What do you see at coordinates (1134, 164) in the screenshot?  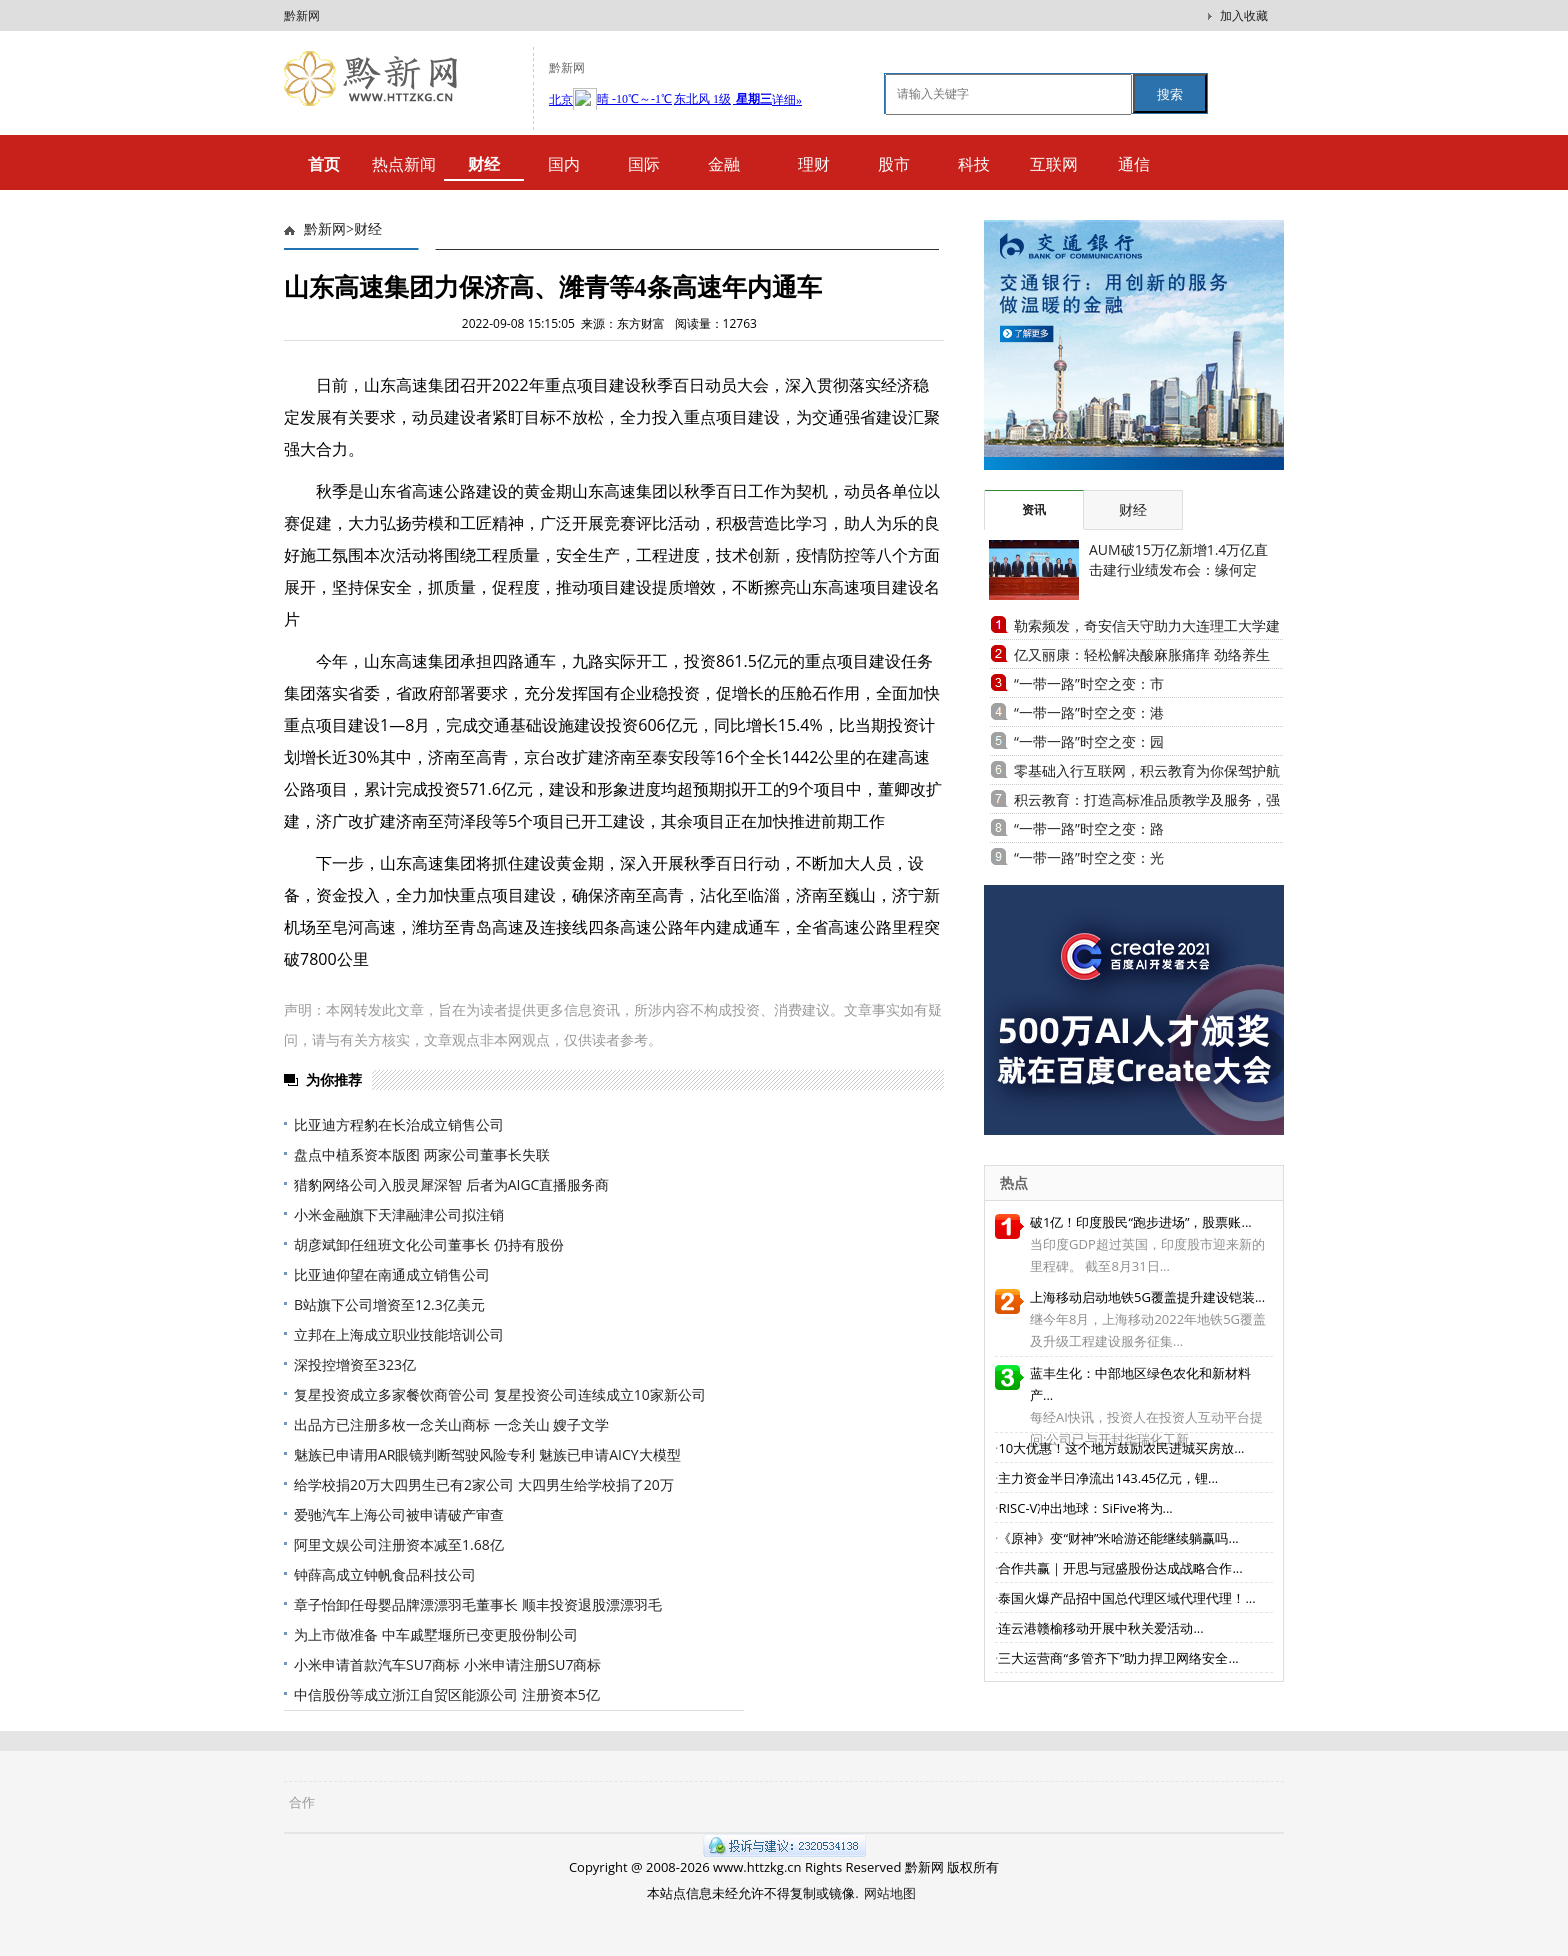 I see `通信` at bounding box center [1134, 164].